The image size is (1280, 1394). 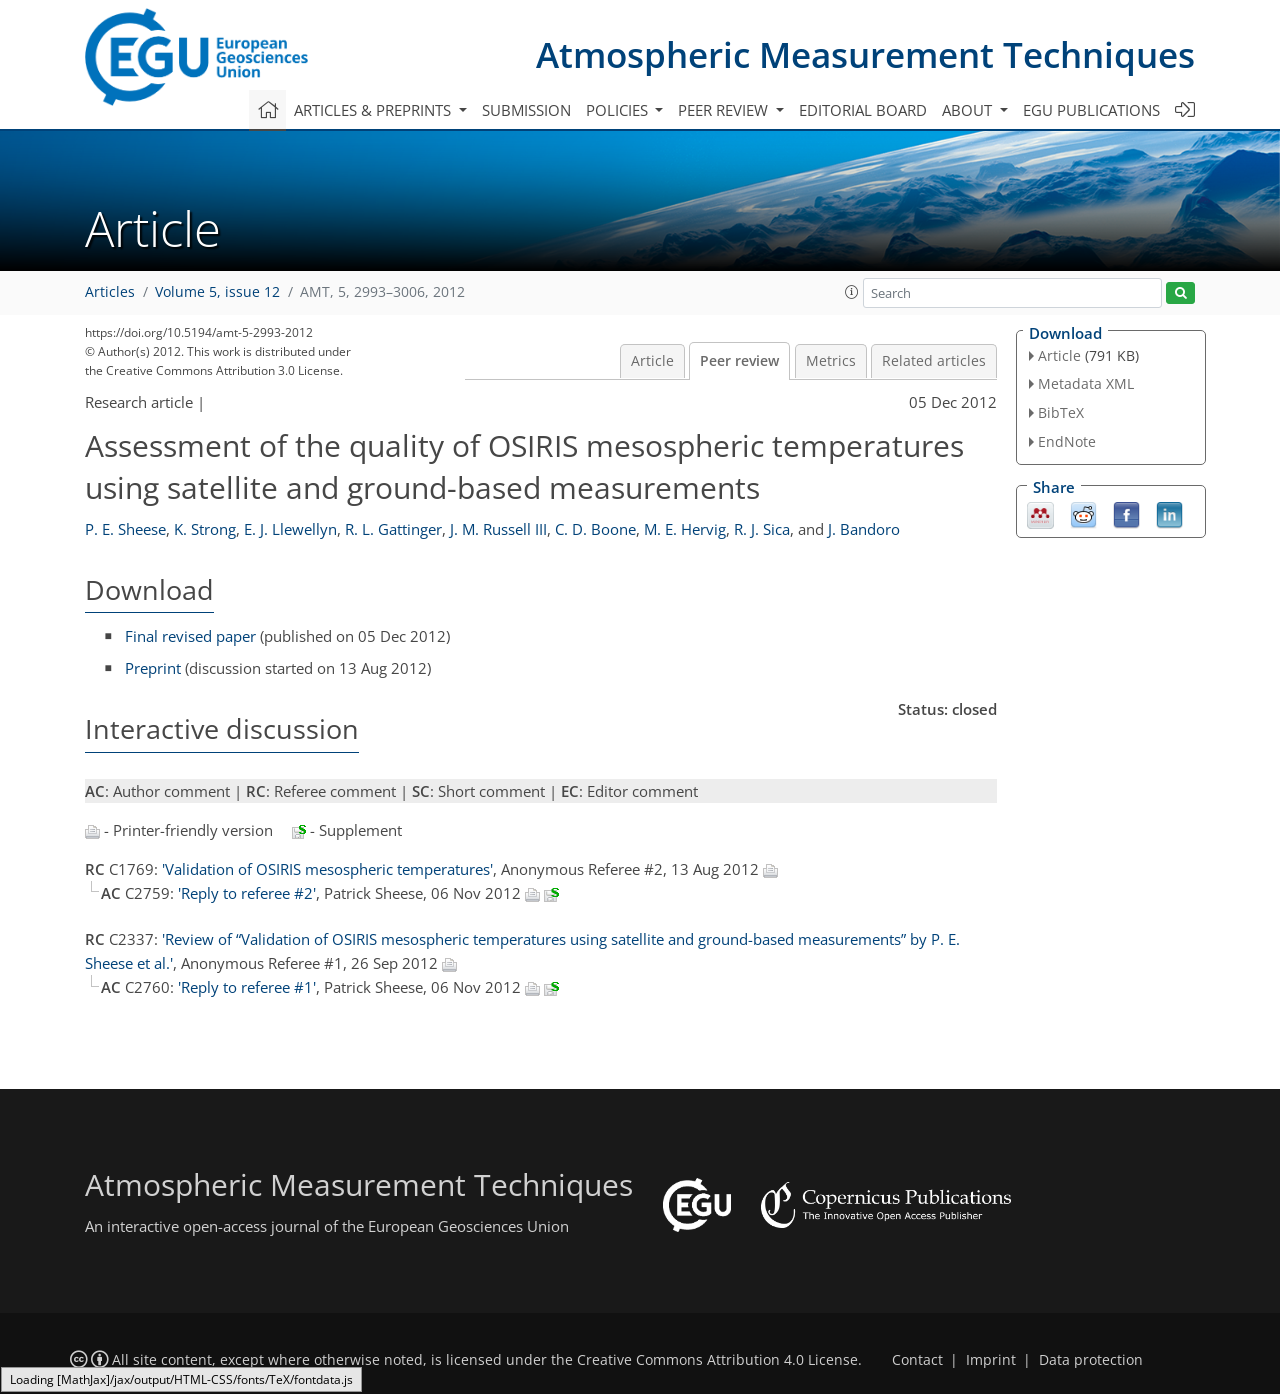 I want to click on Volume 5, issue 12, so click(x=217, y=292).